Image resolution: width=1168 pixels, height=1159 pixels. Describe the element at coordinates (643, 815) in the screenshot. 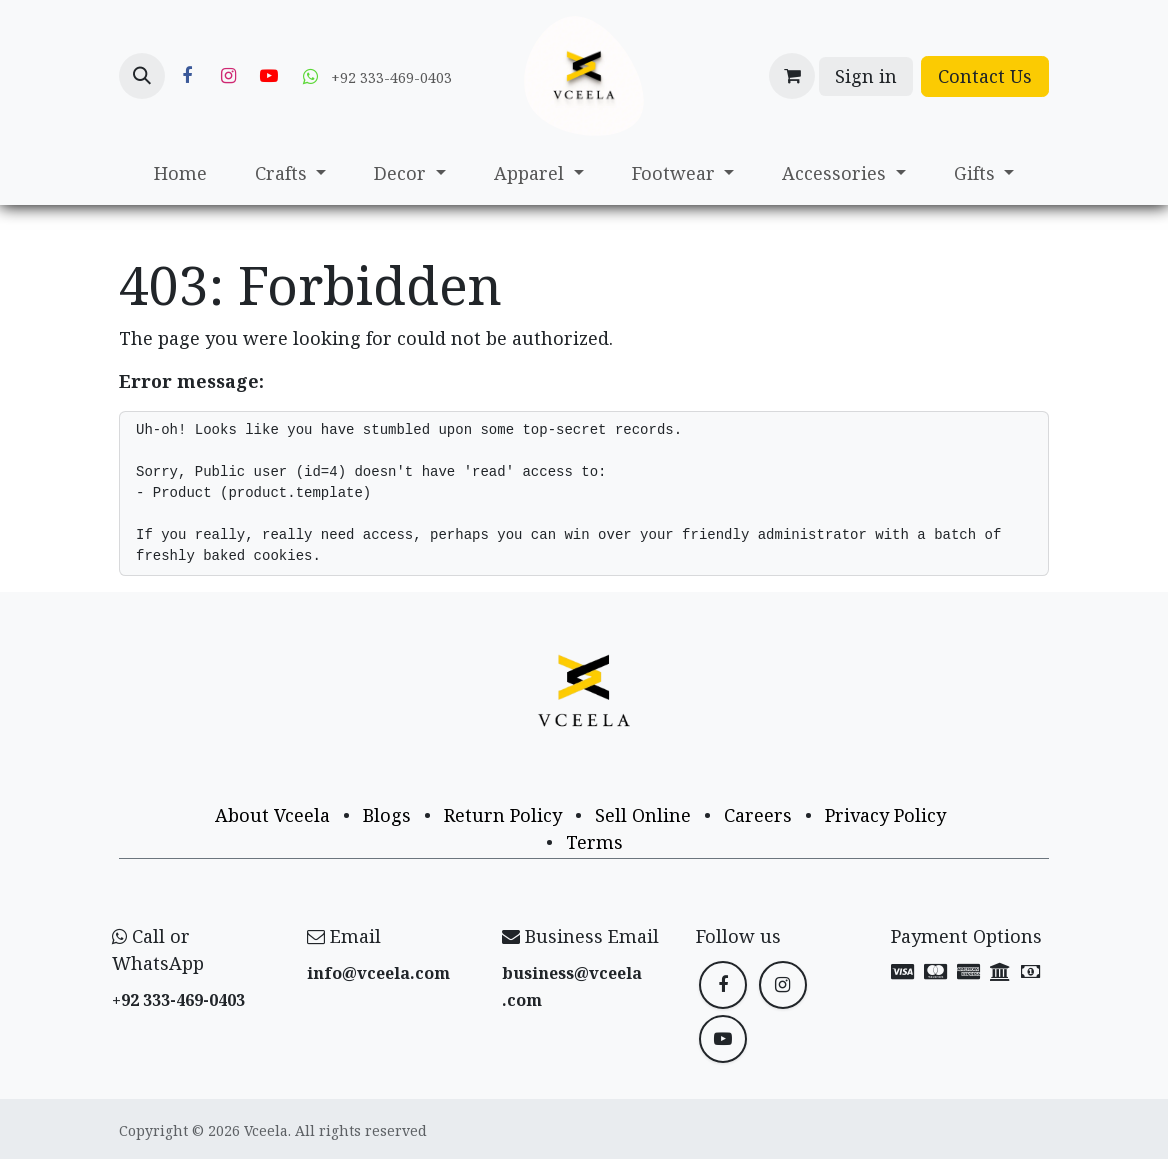

I see `Sell Online` at that location.